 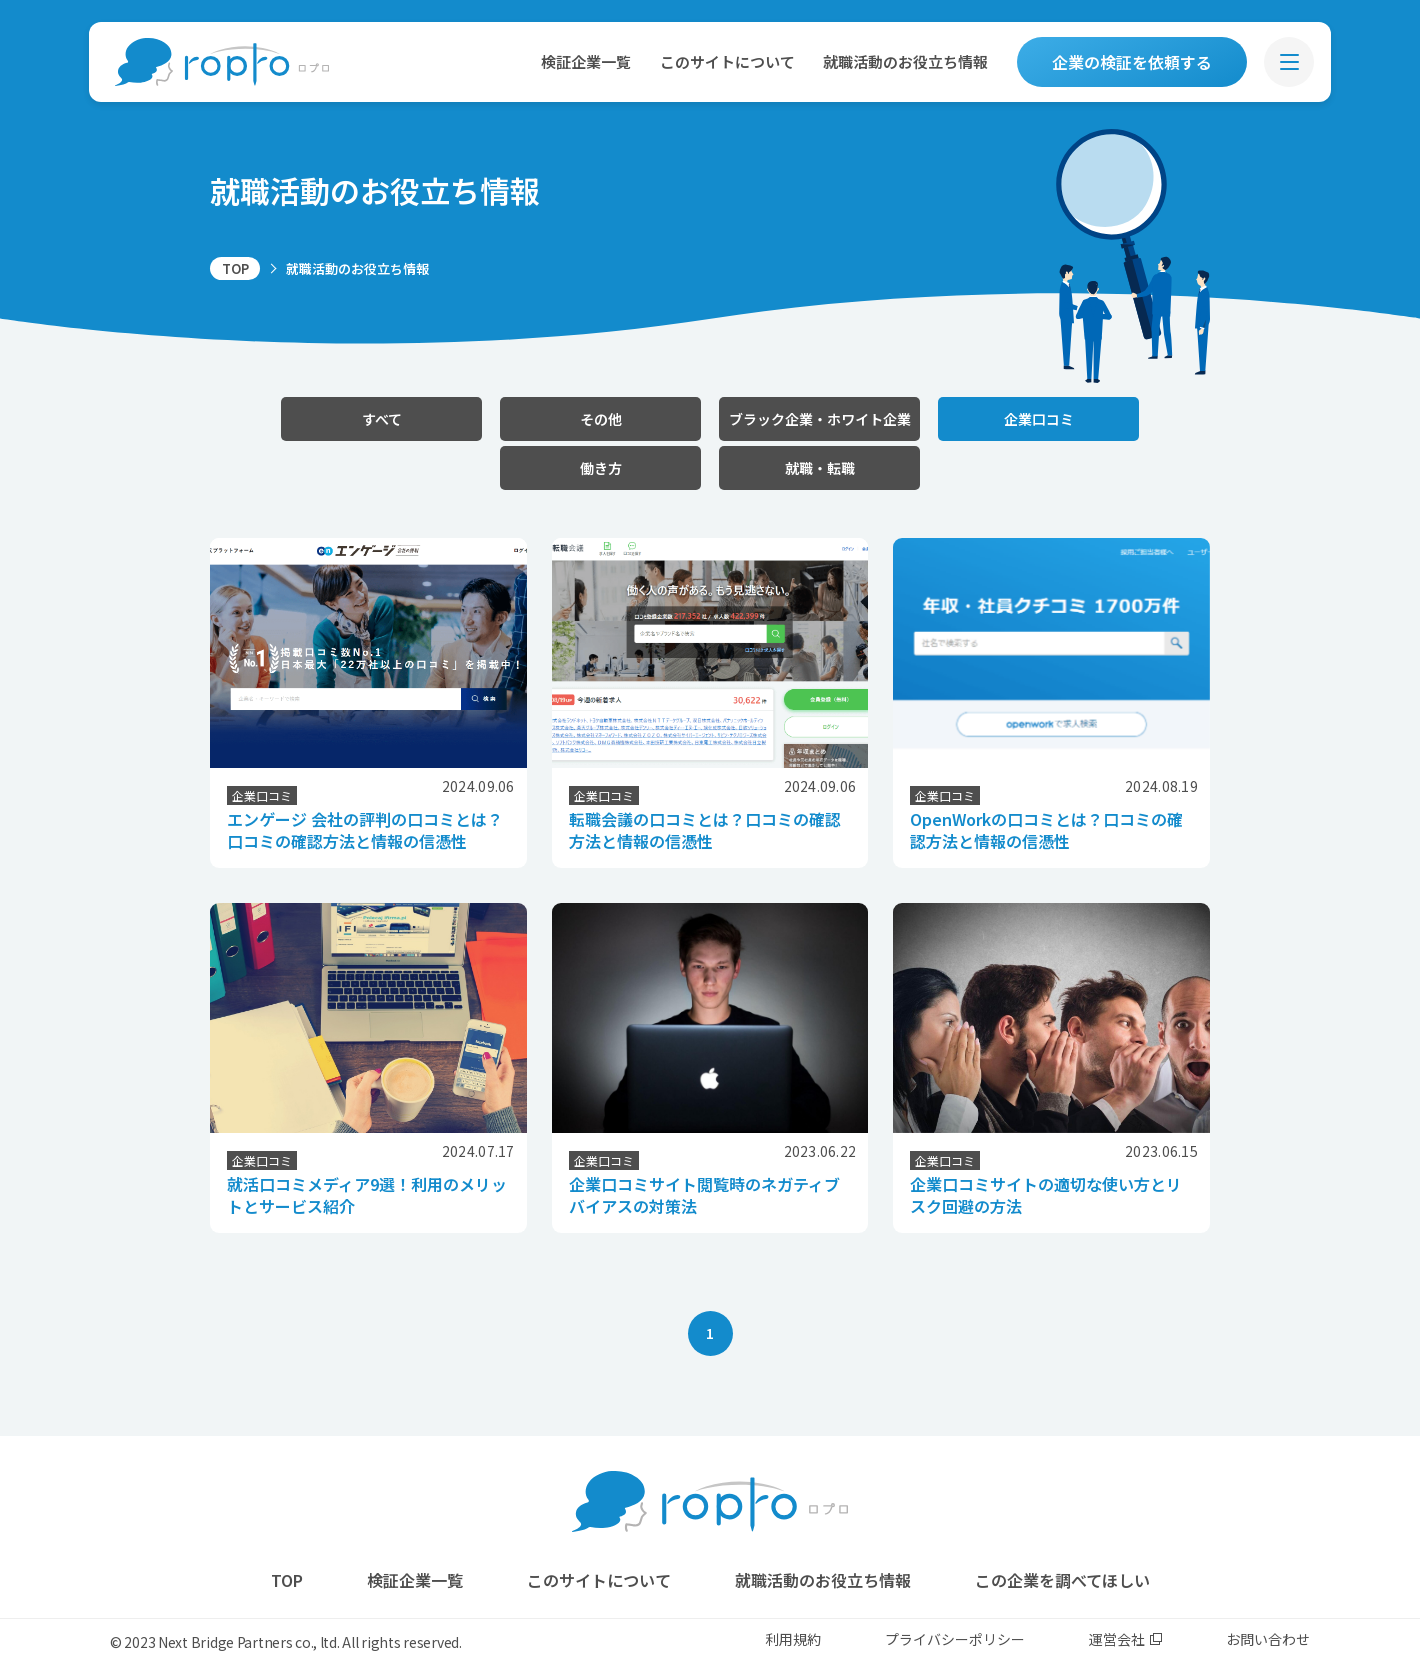 I want to click on プライバシーポリシー, so click(x=955, y=1639).